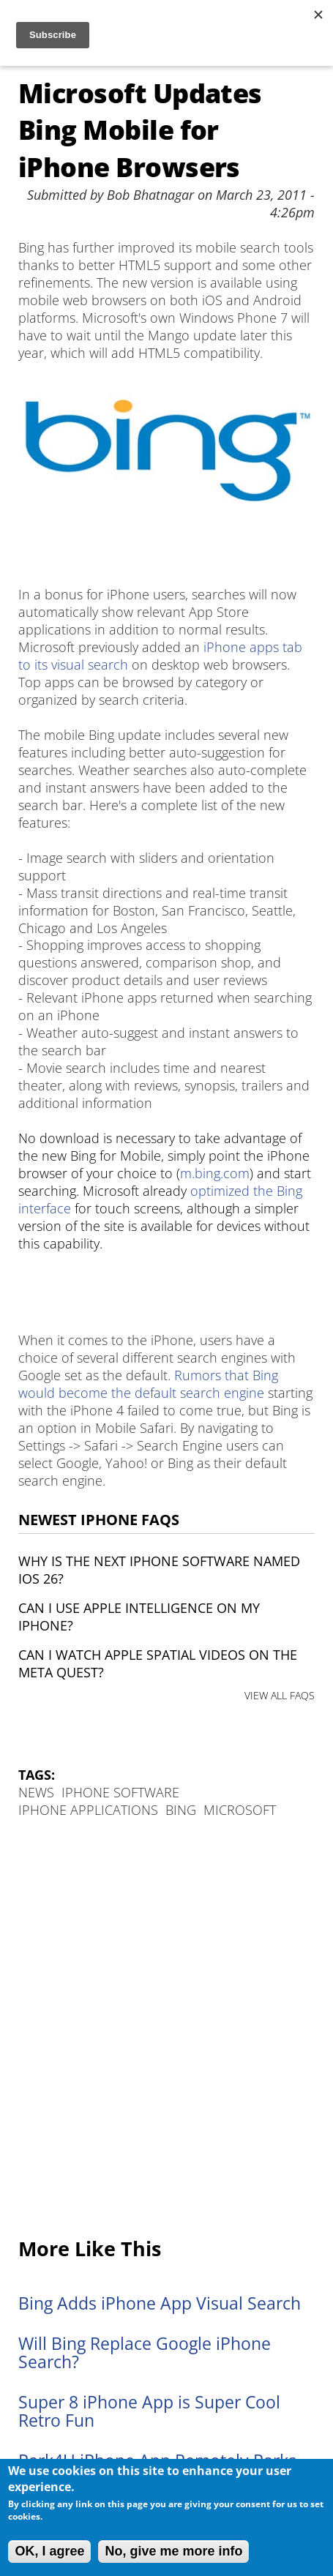  Describe the element at coordinates (173, 2551) in the screenshot. I see `No, give me more info` at that location.